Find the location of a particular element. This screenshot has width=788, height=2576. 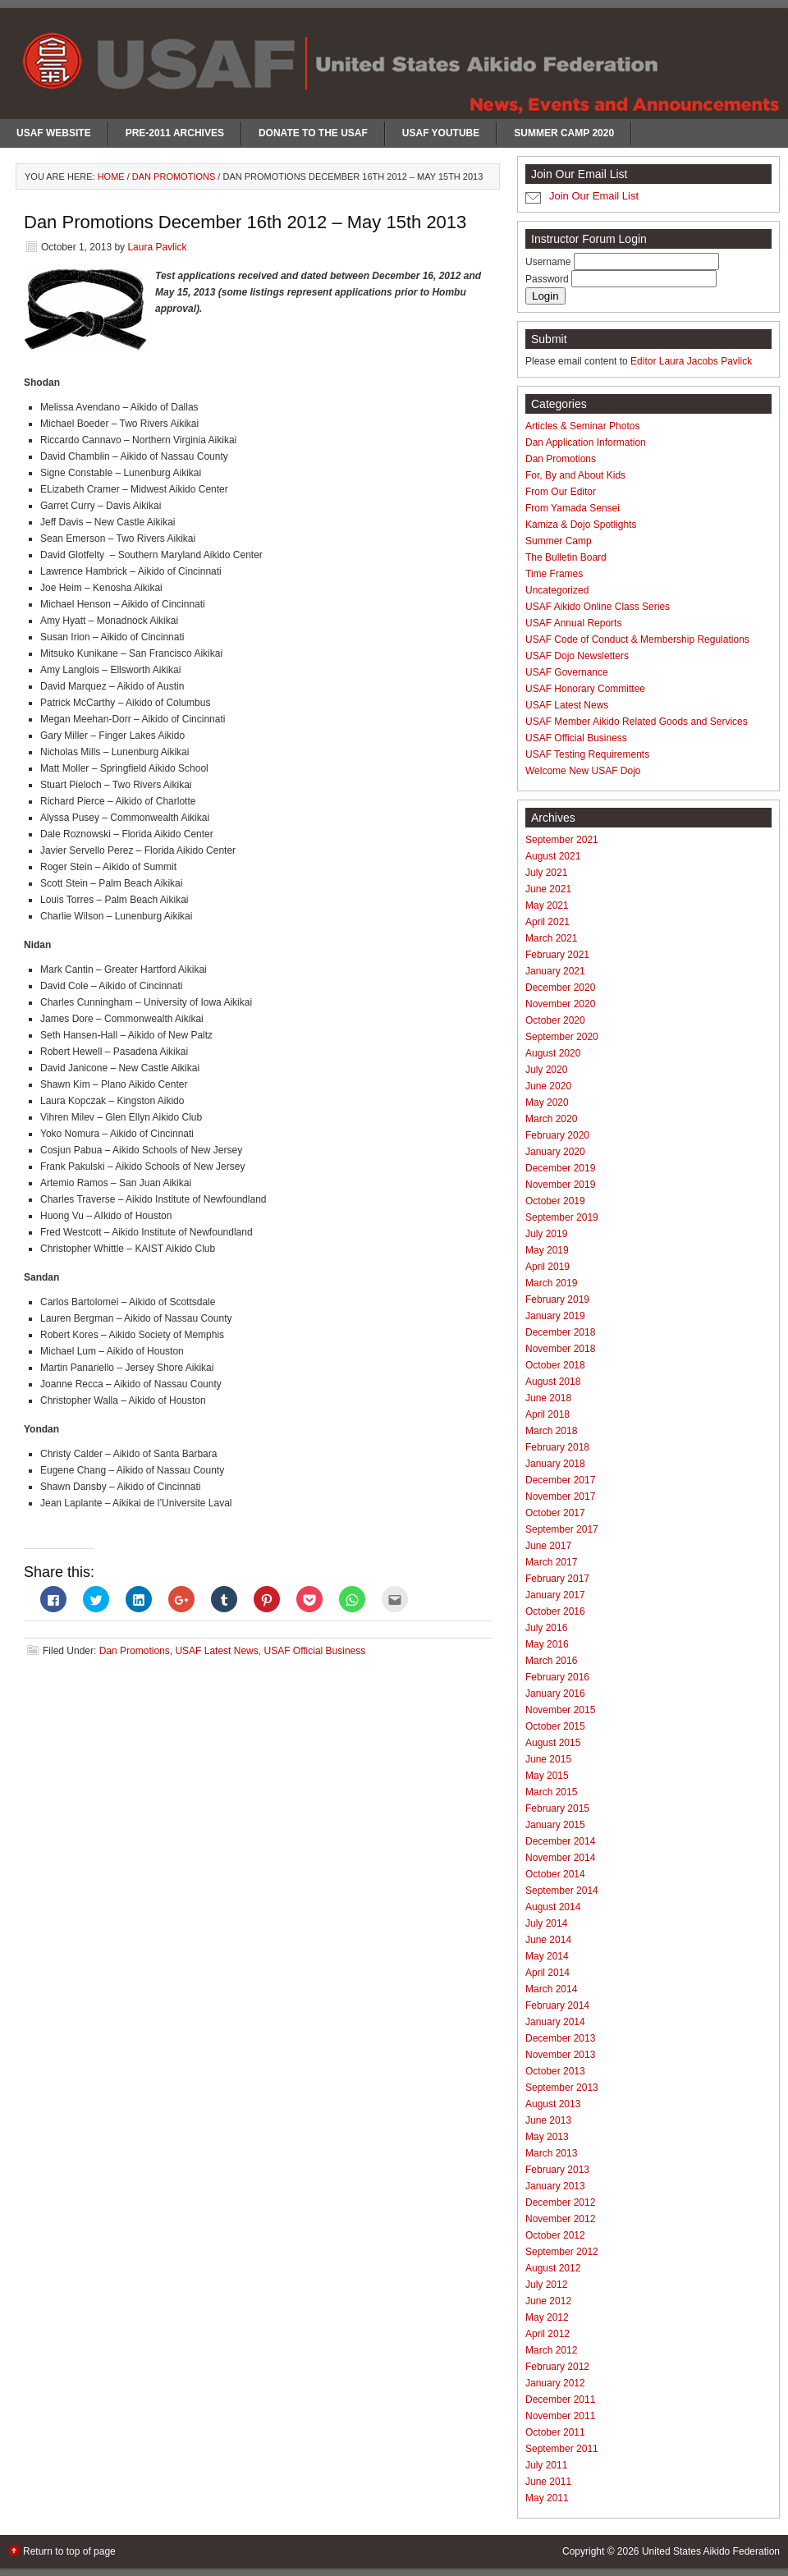

August 2015 is located at coordinates (552, 1743).